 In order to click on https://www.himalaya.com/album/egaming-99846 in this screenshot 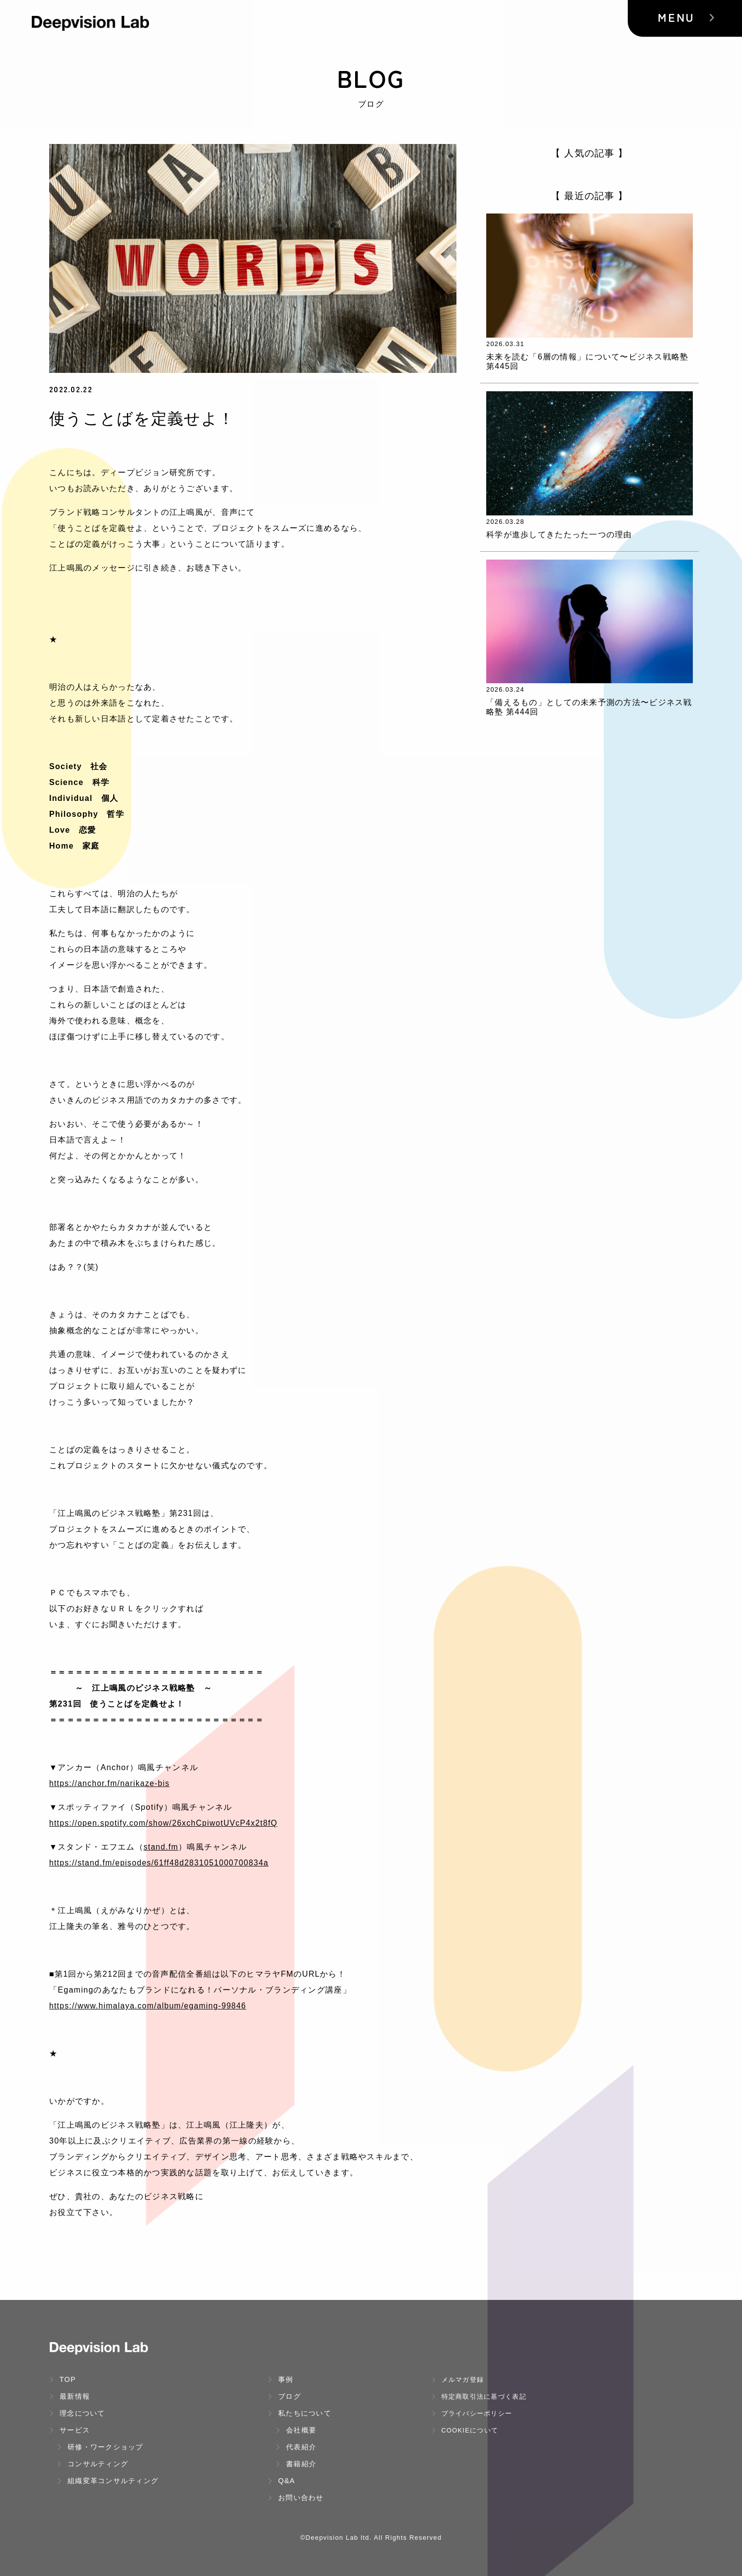, I will do `click(149, 2006)`.